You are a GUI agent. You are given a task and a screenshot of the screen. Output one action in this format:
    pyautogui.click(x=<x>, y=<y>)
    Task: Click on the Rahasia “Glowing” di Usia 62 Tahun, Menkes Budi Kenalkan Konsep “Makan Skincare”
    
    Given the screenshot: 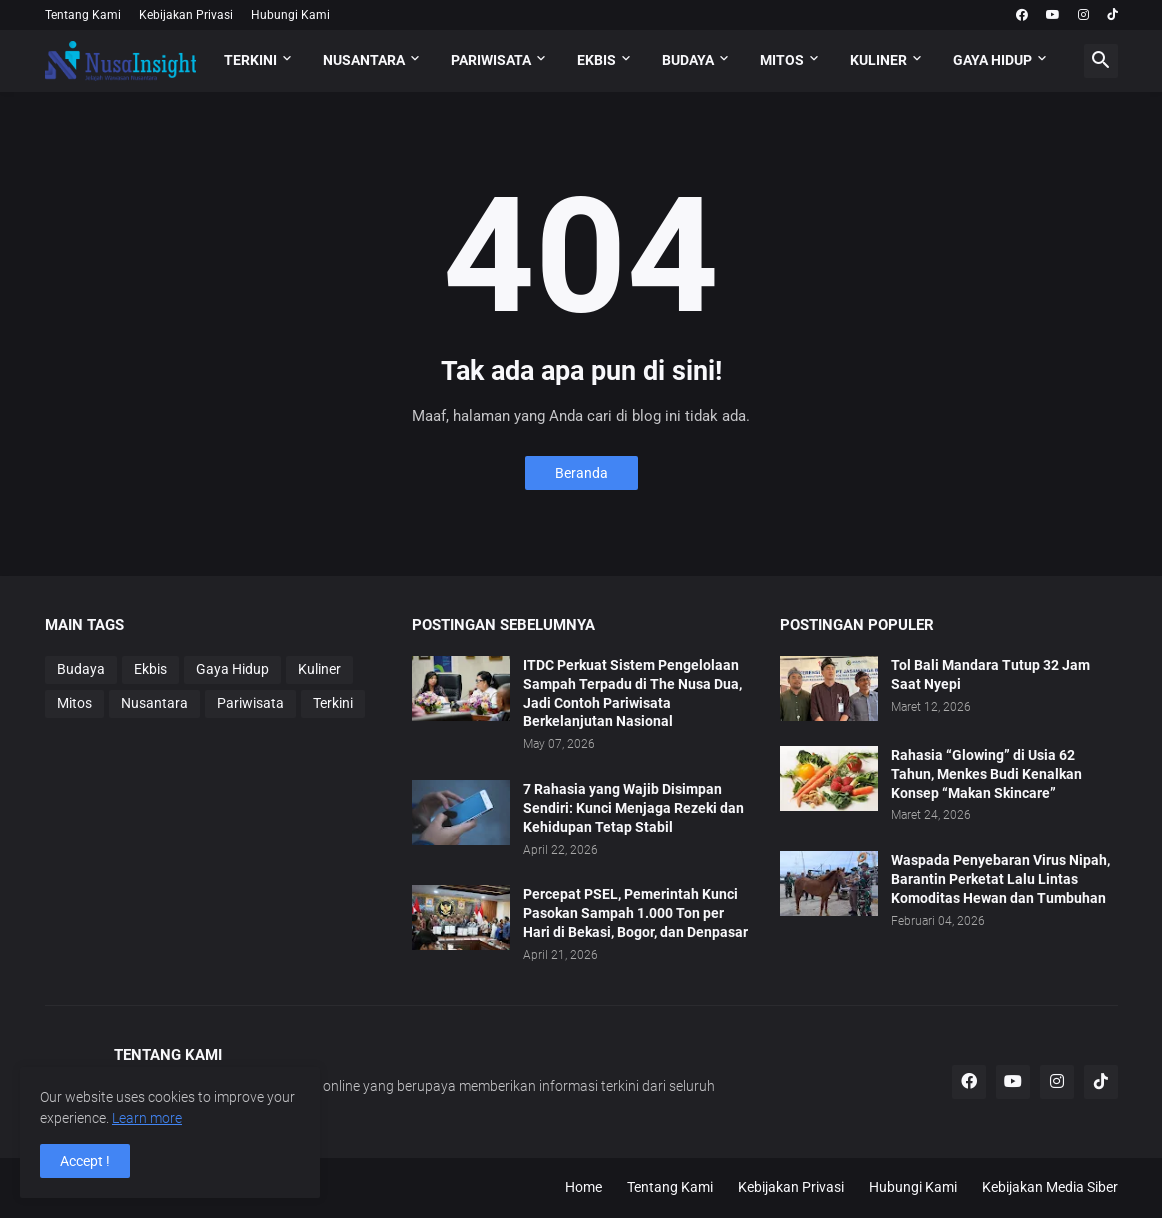 What is the action you would take?
    pyautogui.click(x=986, y=774)
    